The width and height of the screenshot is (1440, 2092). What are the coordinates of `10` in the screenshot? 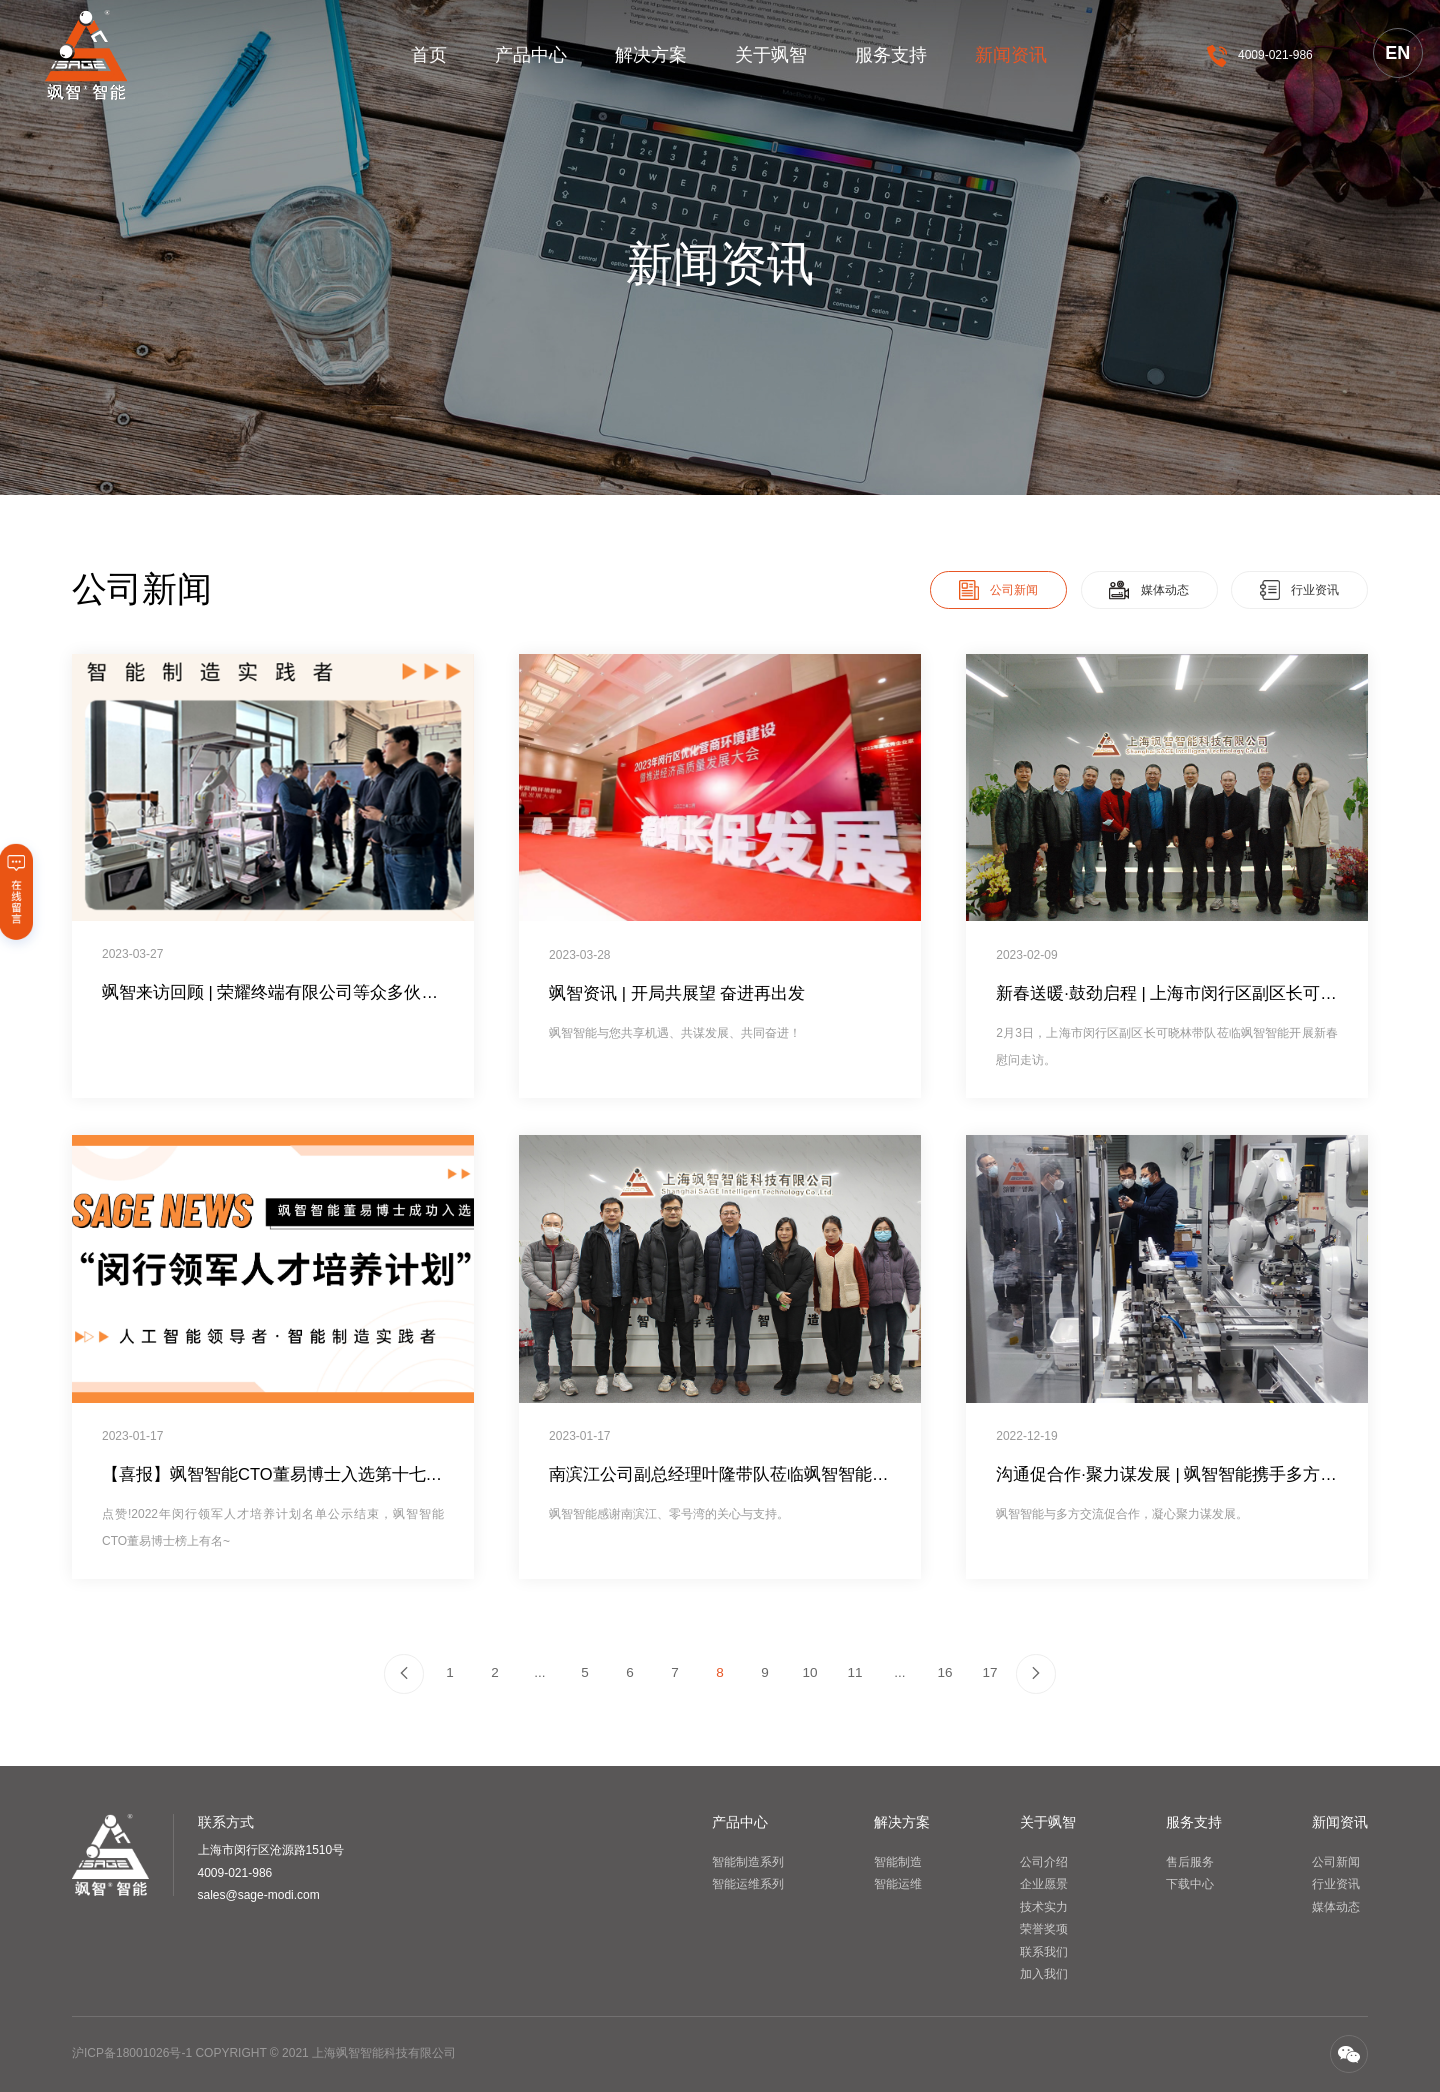 It's located at (809, 1672).